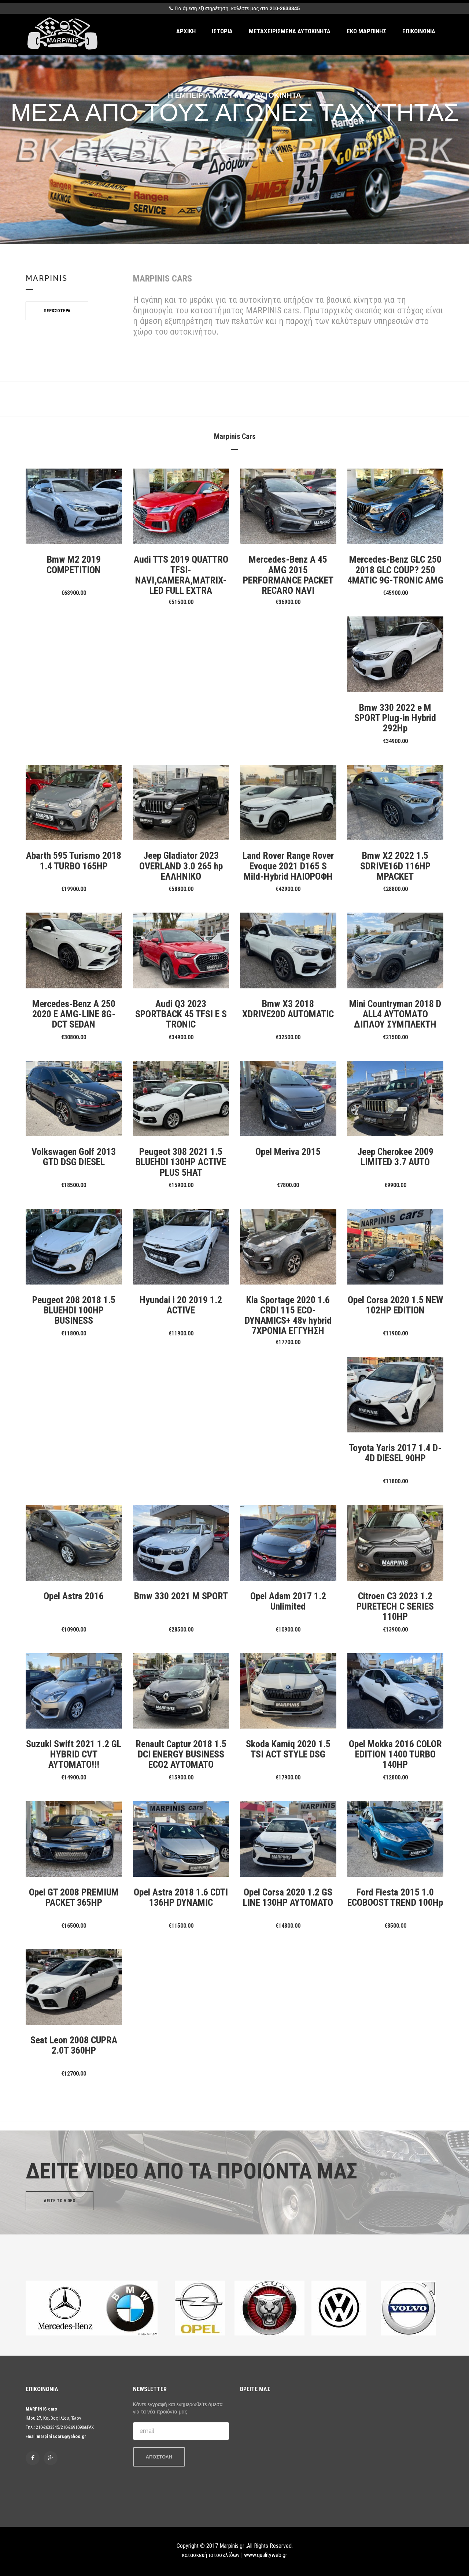  I want to click on Bmw X3 2018 XDRIVE20D AUTOMATIC, so click(288, 1008).